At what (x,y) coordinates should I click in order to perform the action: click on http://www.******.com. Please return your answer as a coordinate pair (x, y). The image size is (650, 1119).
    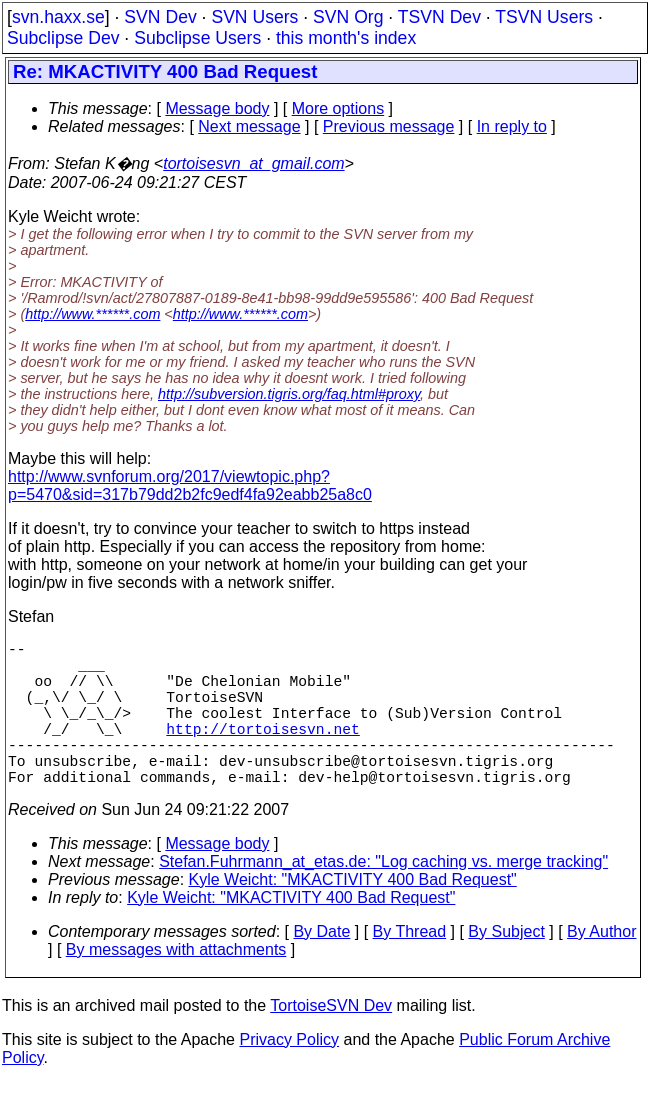
    Looking at the image, I should click on (92, 314).